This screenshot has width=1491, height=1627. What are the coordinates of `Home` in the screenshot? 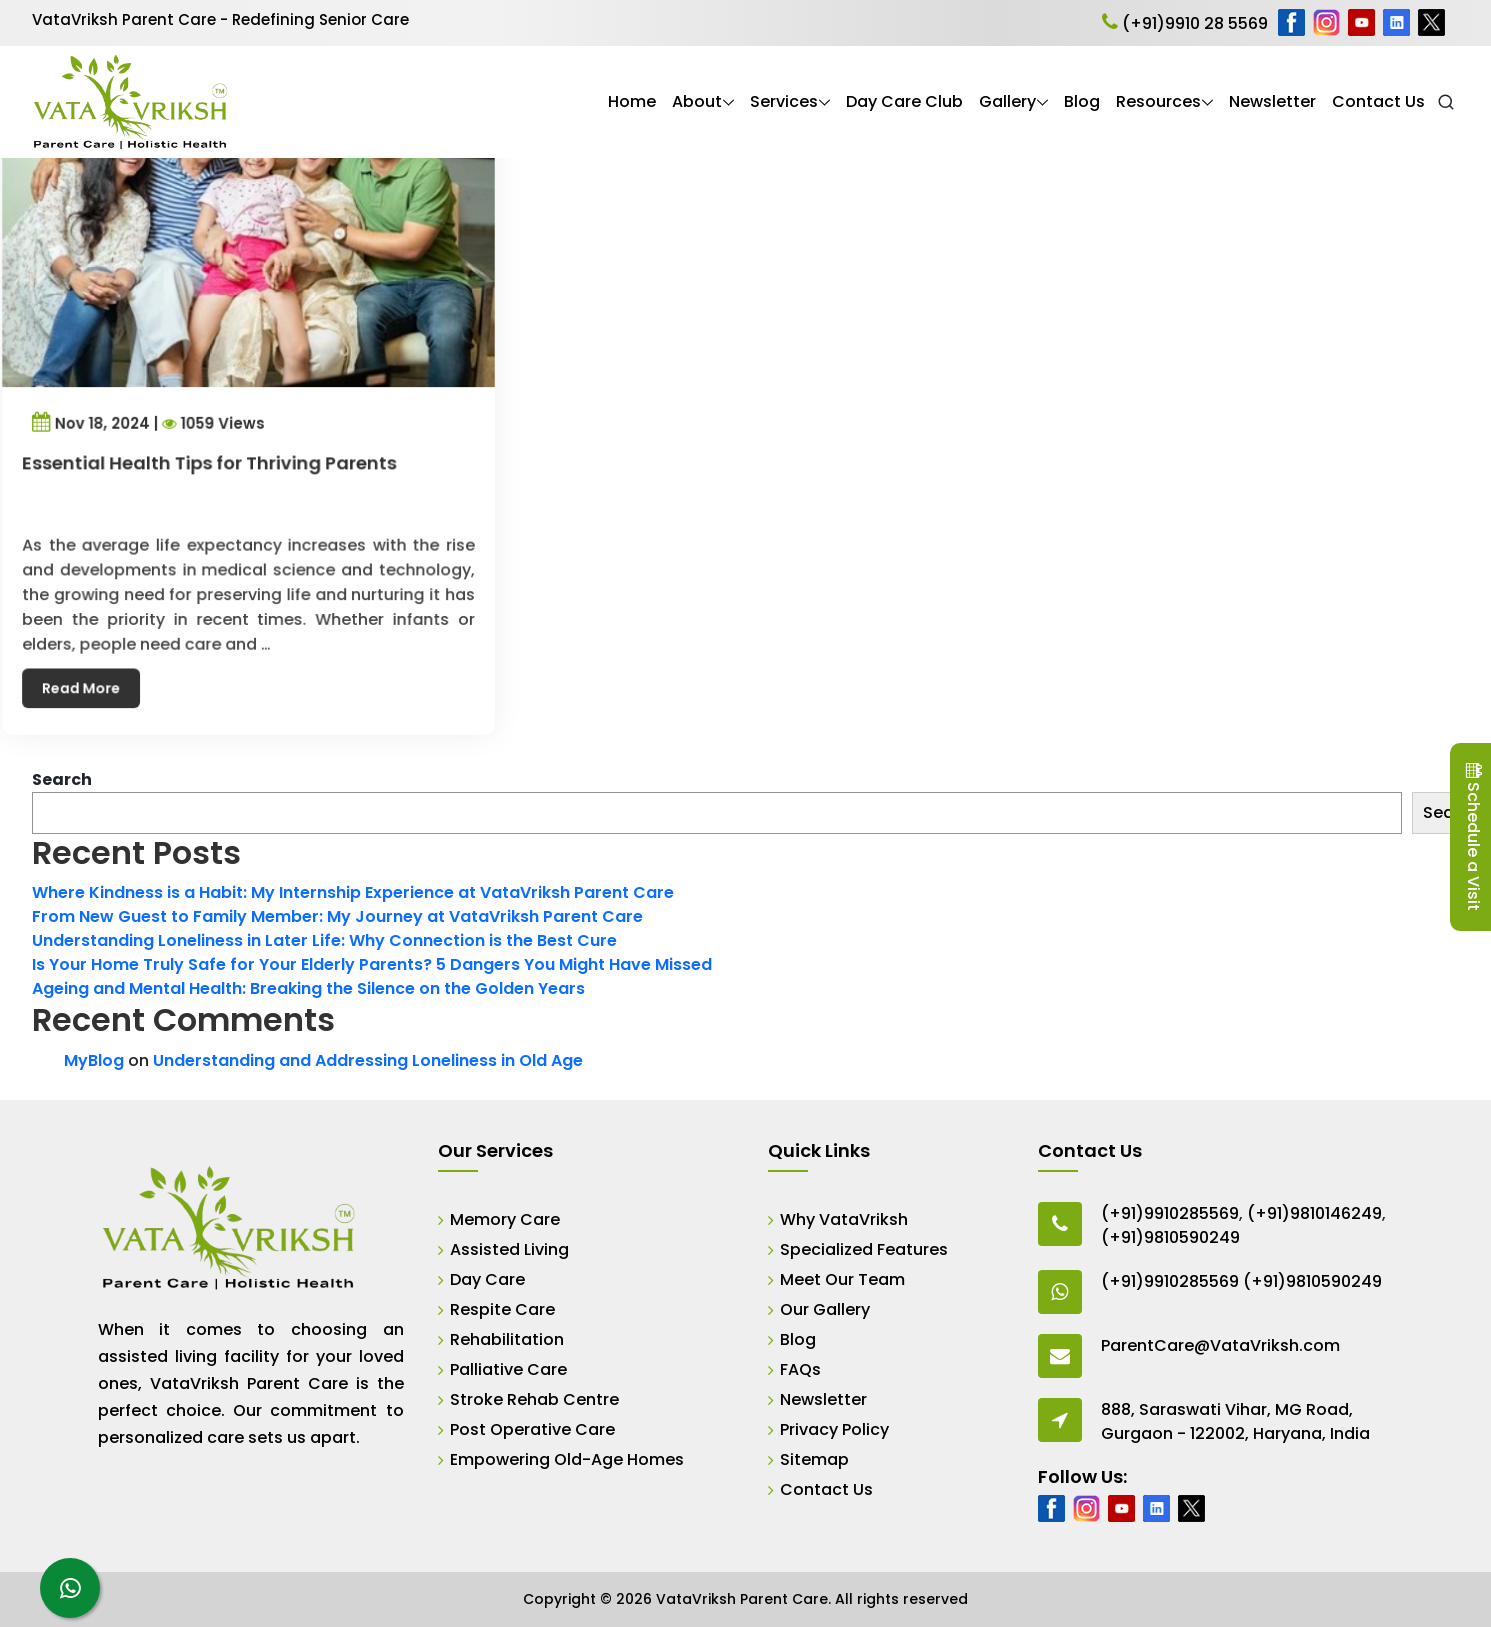 It's located at (632, 101).